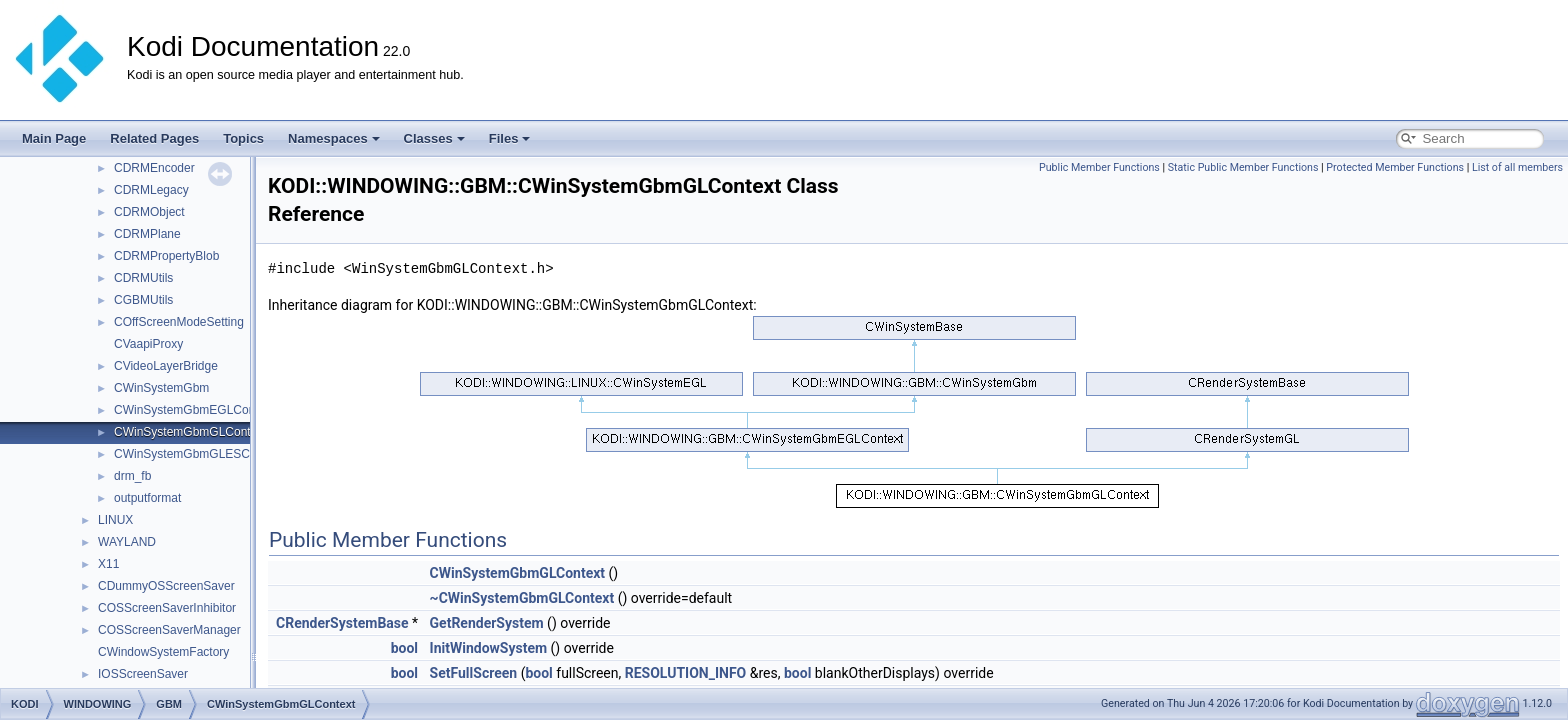  I want to click on CDRMLegacy, so click(151, 190).